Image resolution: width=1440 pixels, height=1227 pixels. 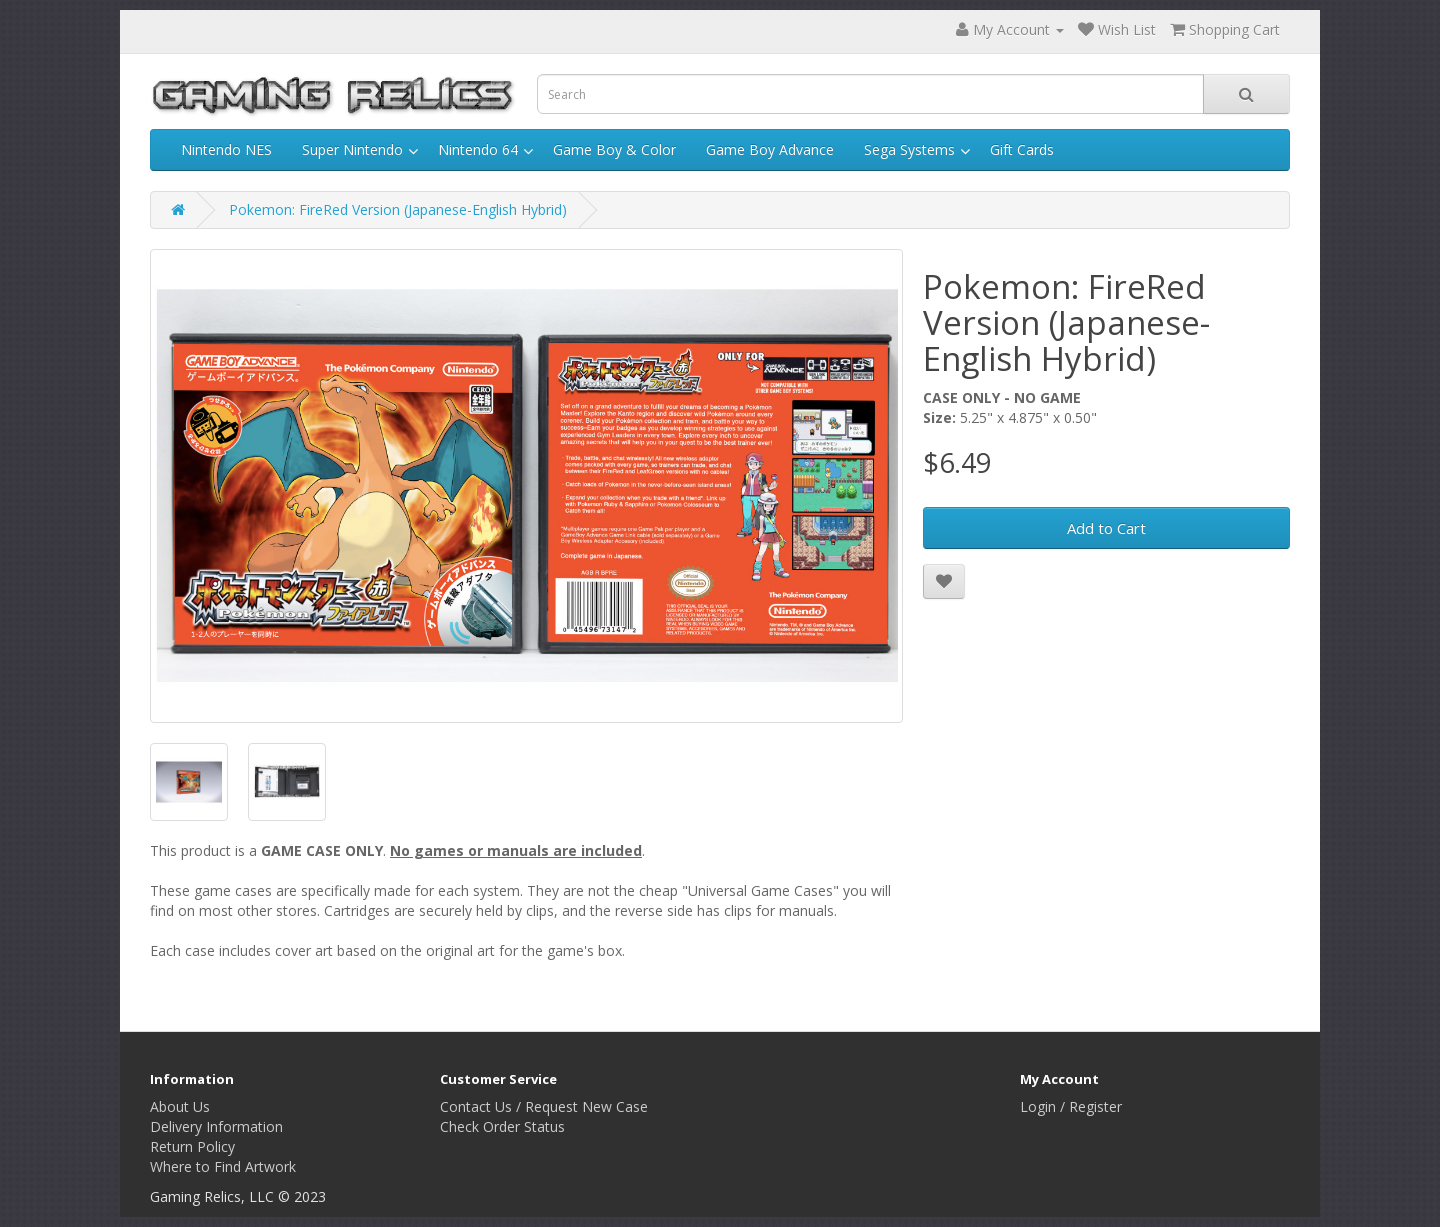 What do you see at coordinates (216, 1126) in the screenshot?
I see `Delivery Information` at bounding box center [216, 1126].